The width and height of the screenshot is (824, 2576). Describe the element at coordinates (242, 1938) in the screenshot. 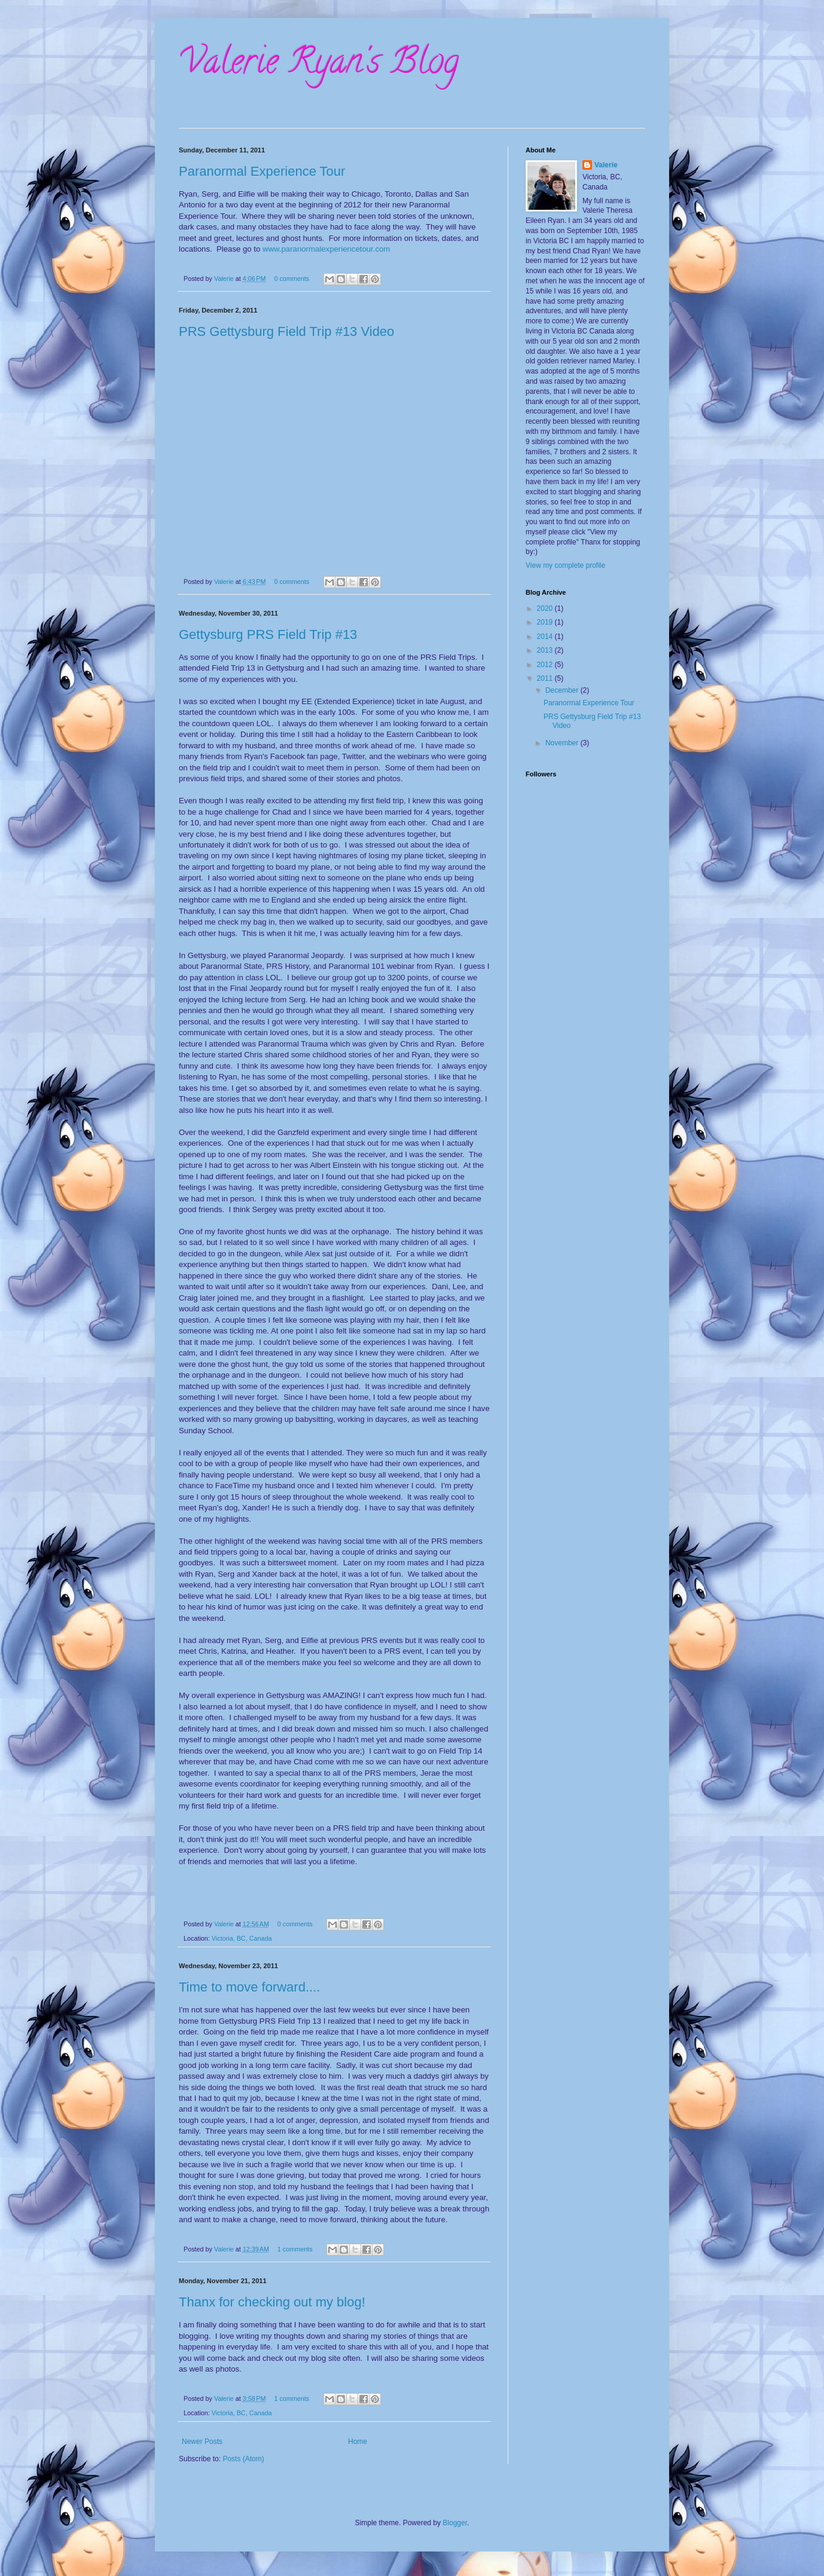

I see `Victoria, BC, Canada` at that location.